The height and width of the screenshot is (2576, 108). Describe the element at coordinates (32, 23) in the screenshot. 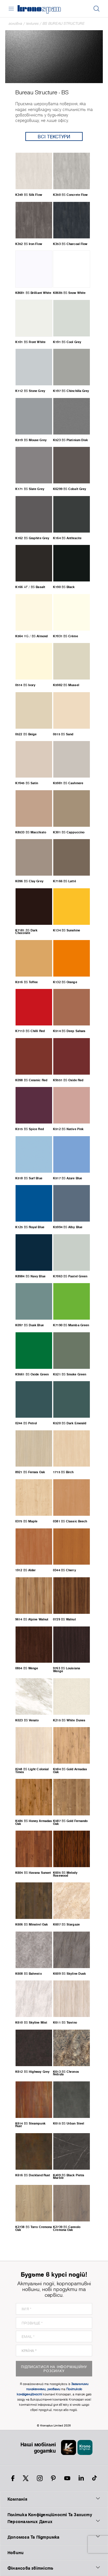

I see `textures` at that location.